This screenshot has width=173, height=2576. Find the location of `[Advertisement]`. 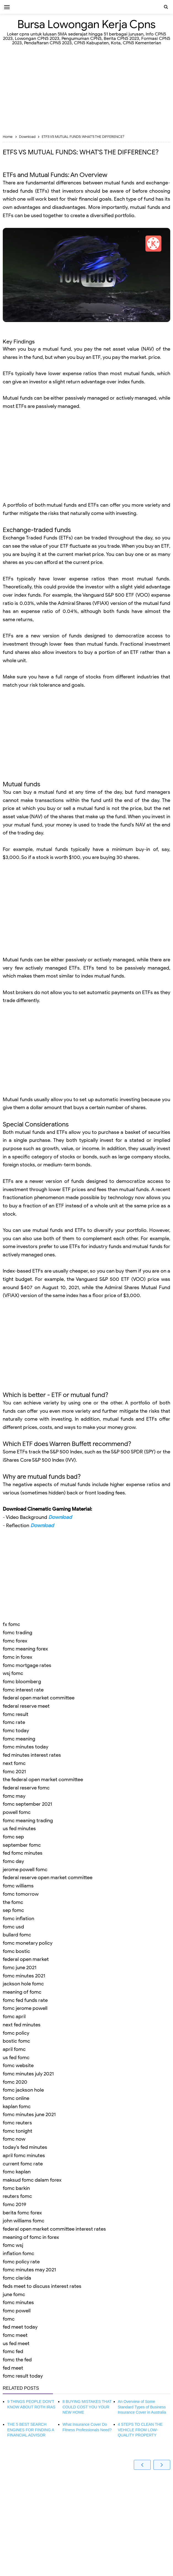

[Advertisement] is located at coordinates (86, 90).